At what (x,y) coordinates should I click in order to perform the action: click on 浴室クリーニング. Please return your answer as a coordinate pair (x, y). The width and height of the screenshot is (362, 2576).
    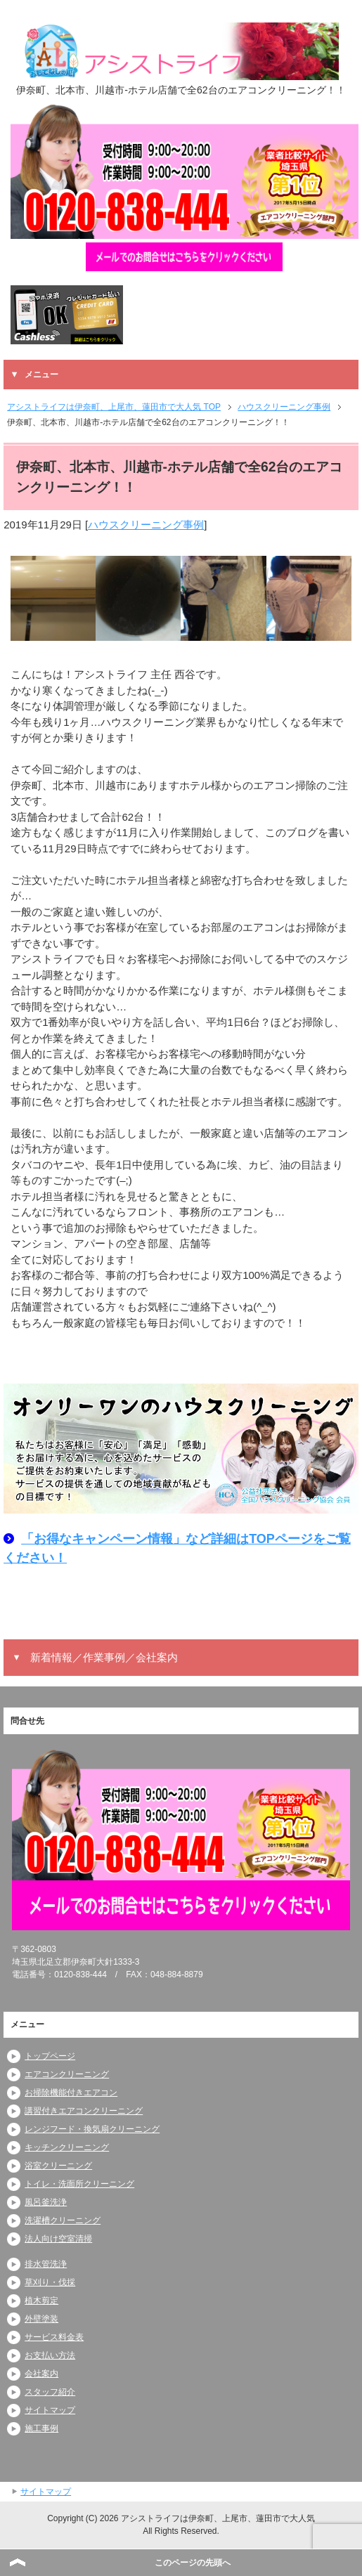
    Looking at the image, I should click on (58, 2166).